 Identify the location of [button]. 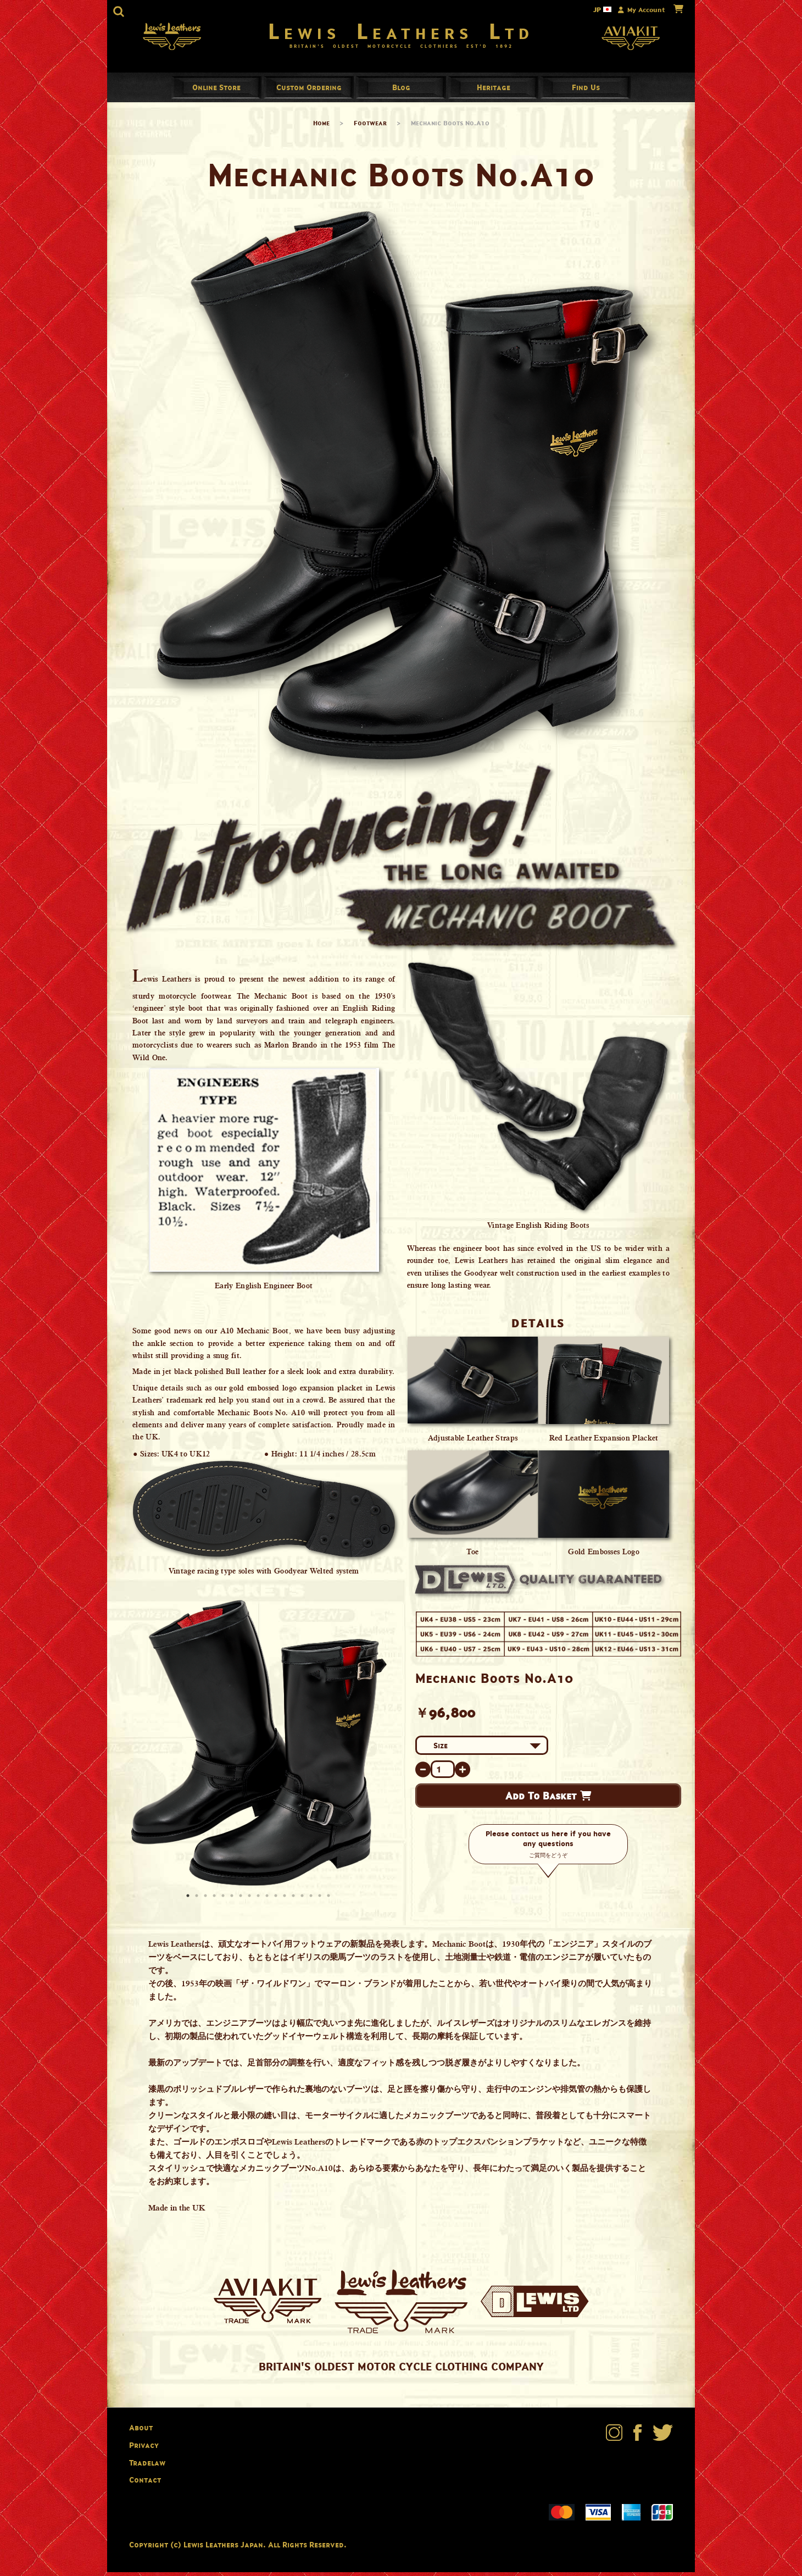
(119, 11).